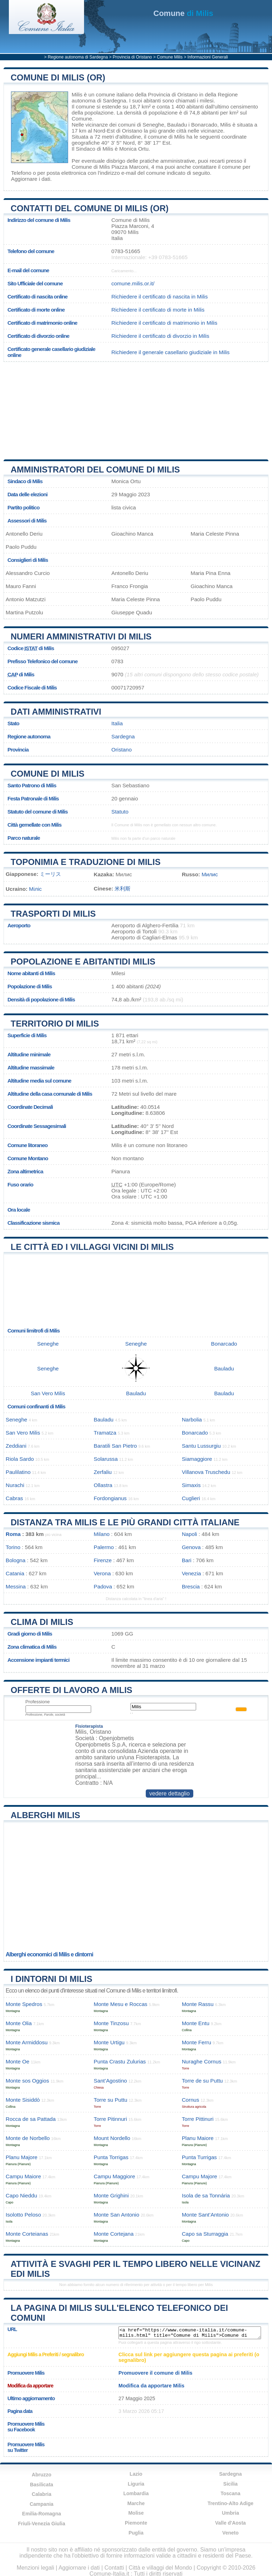  What do you see at coordinates (27, 2234) in the screenshot?
I see `Monte Corteianas` at bounding box center [27, 2234].